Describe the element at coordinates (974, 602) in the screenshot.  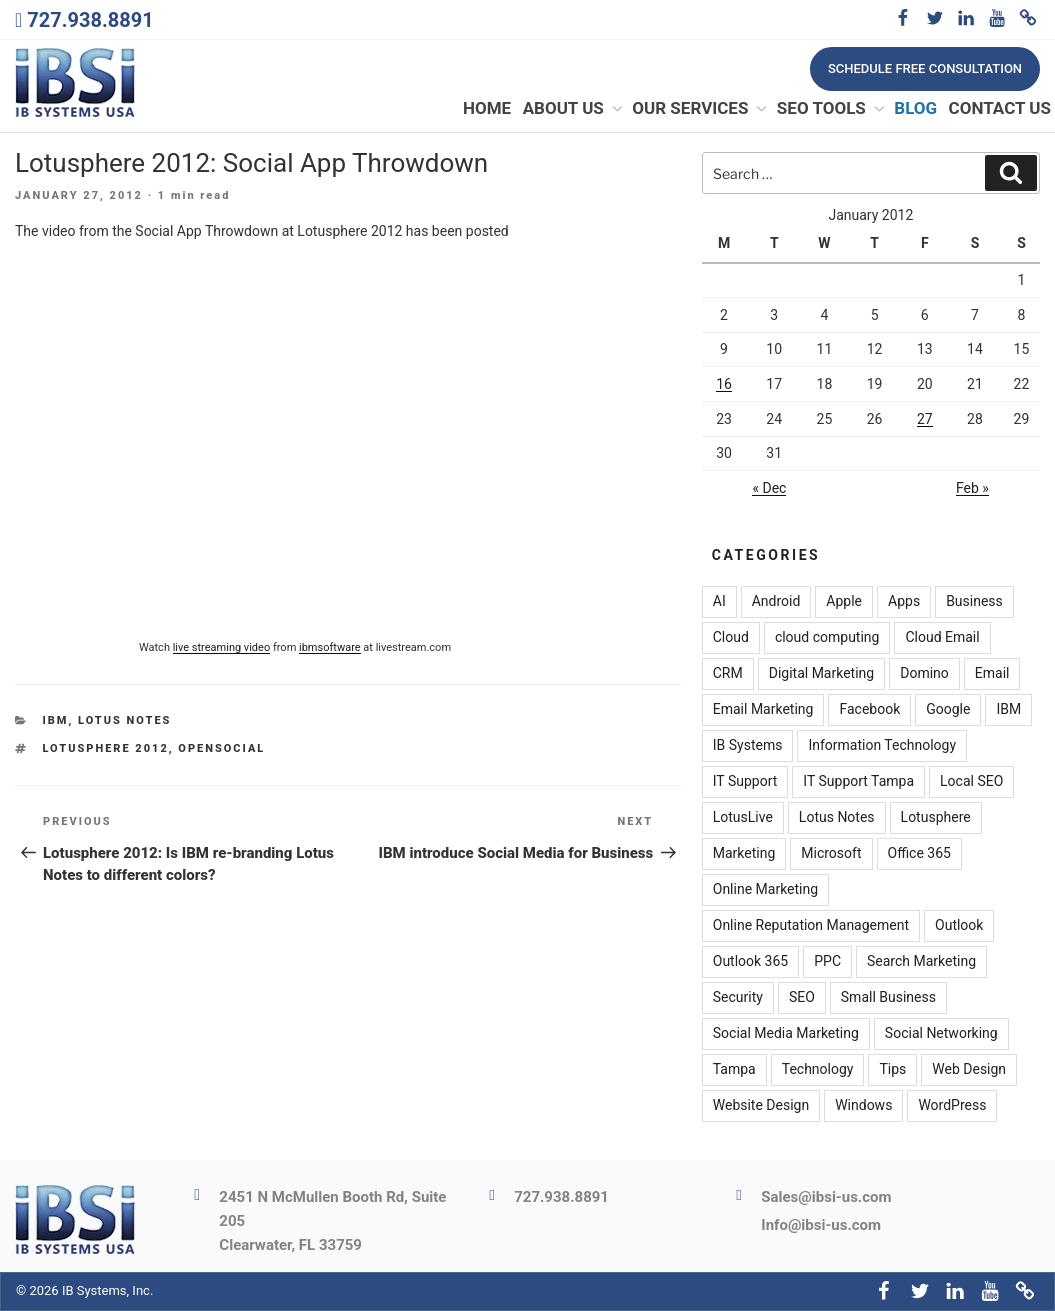
I see `Business` at that location.